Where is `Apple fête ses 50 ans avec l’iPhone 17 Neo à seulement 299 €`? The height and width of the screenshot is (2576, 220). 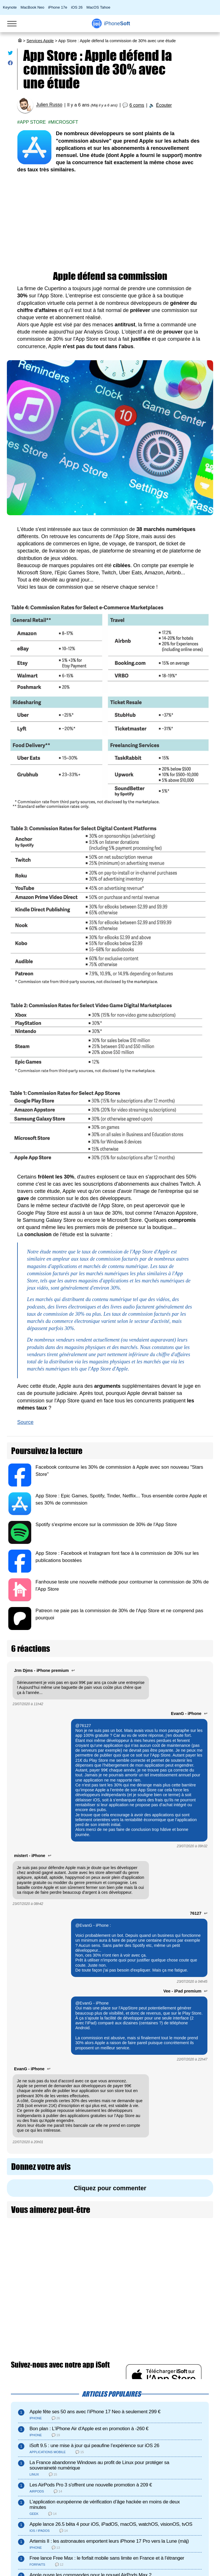 Apple fête ses 50 ans avec l’iPhone 17 Neo à seulement 299 € is located at coordinates (95, 2411).